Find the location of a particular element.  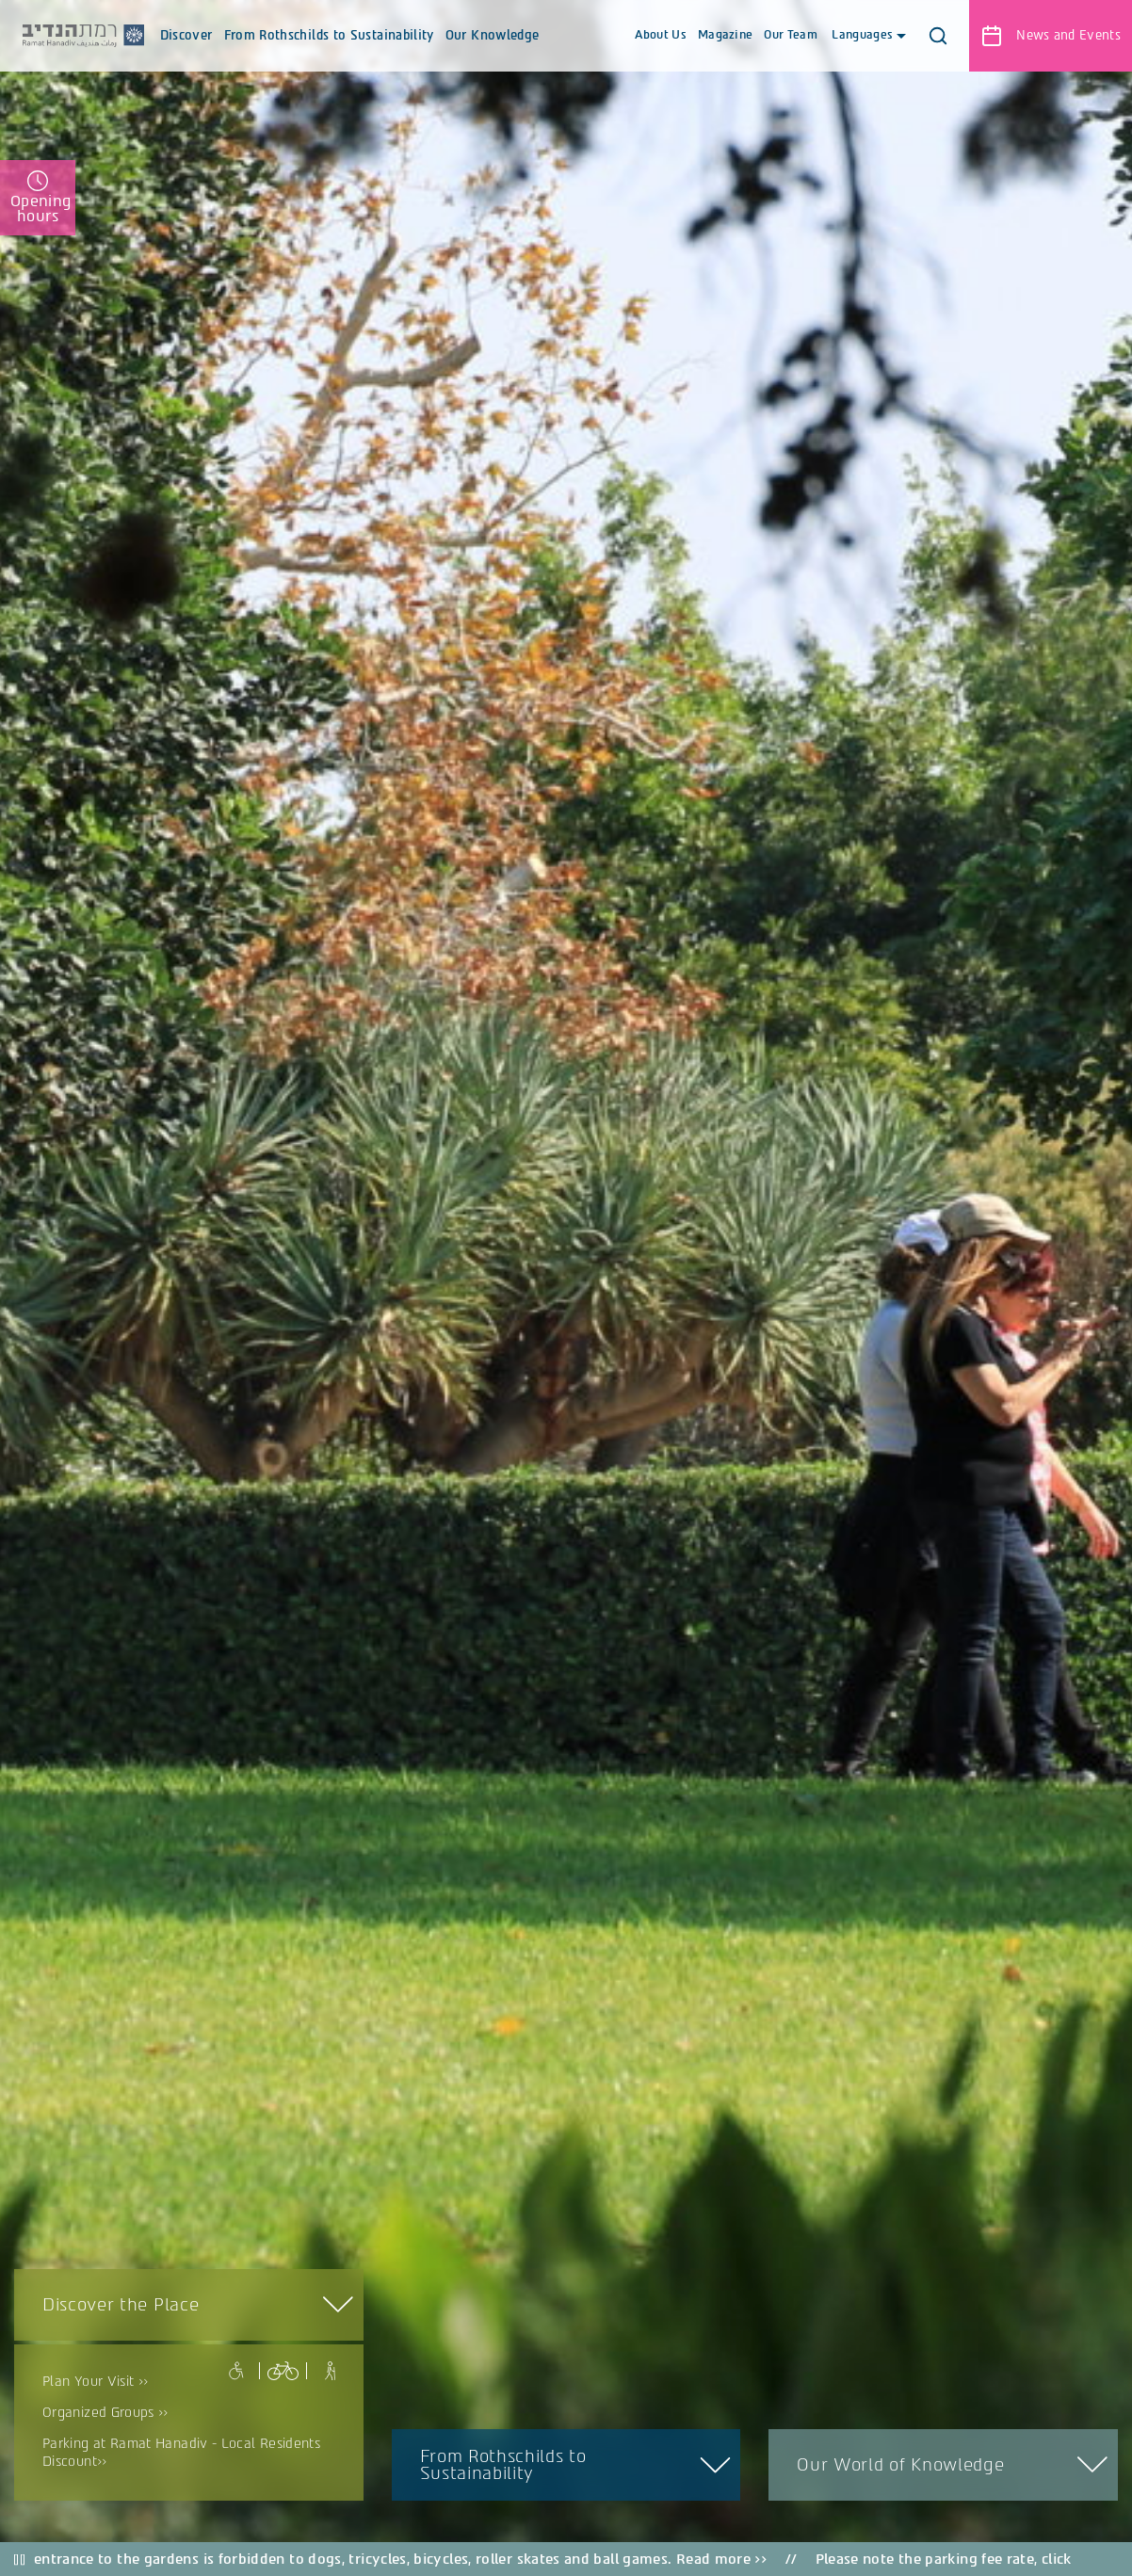

Our World of Knowledge is located at coordinates (900, 2464).